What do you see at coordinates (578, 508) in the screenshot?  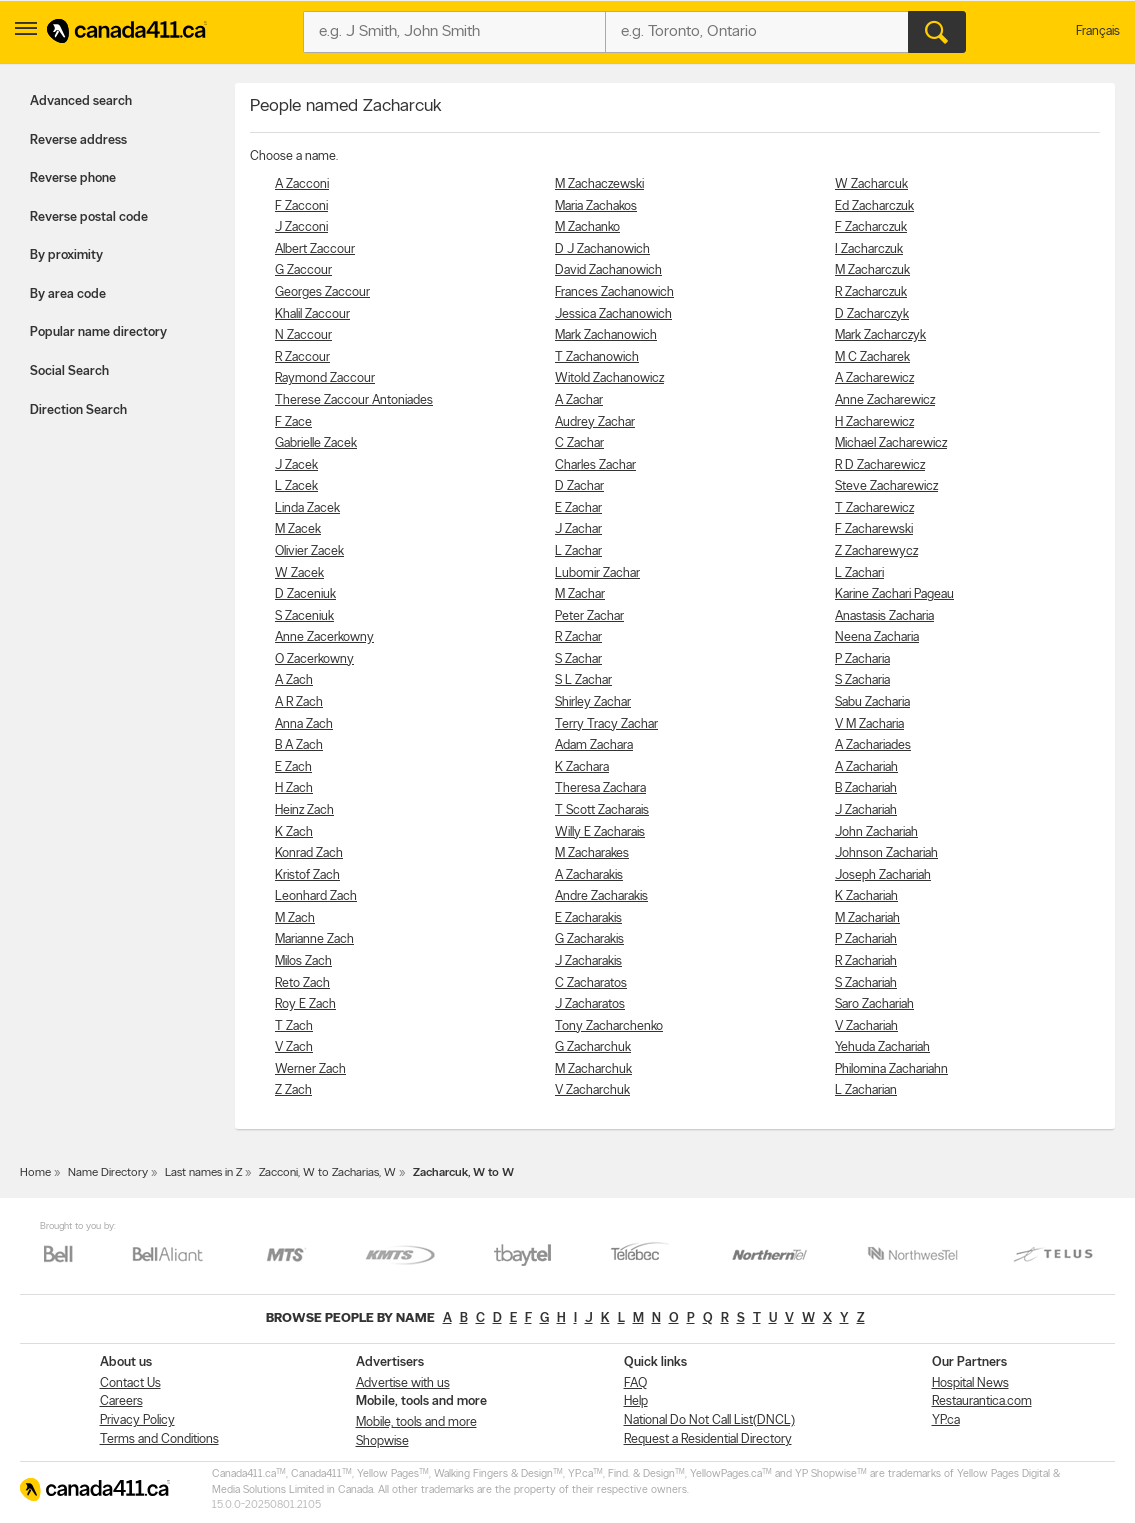 I see `E Zachar` at bounding box center [578, 508].